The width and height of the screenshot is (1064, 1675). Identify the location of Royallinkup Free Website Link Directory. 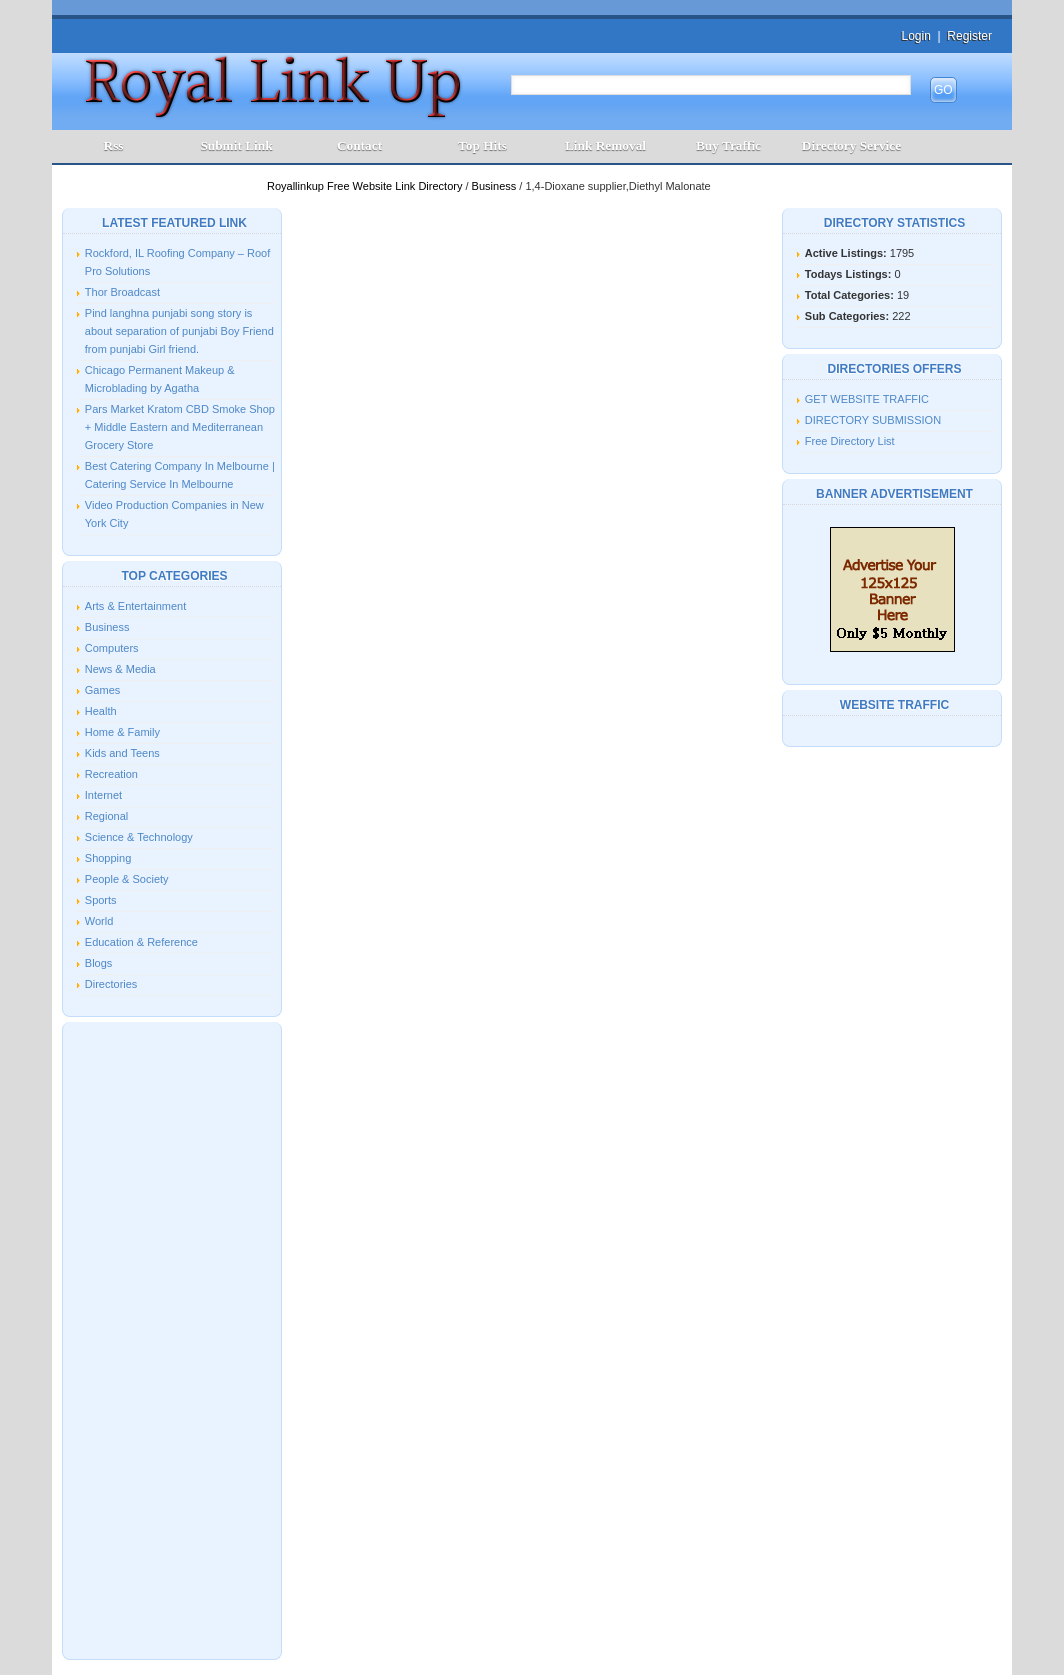
(366, 186).